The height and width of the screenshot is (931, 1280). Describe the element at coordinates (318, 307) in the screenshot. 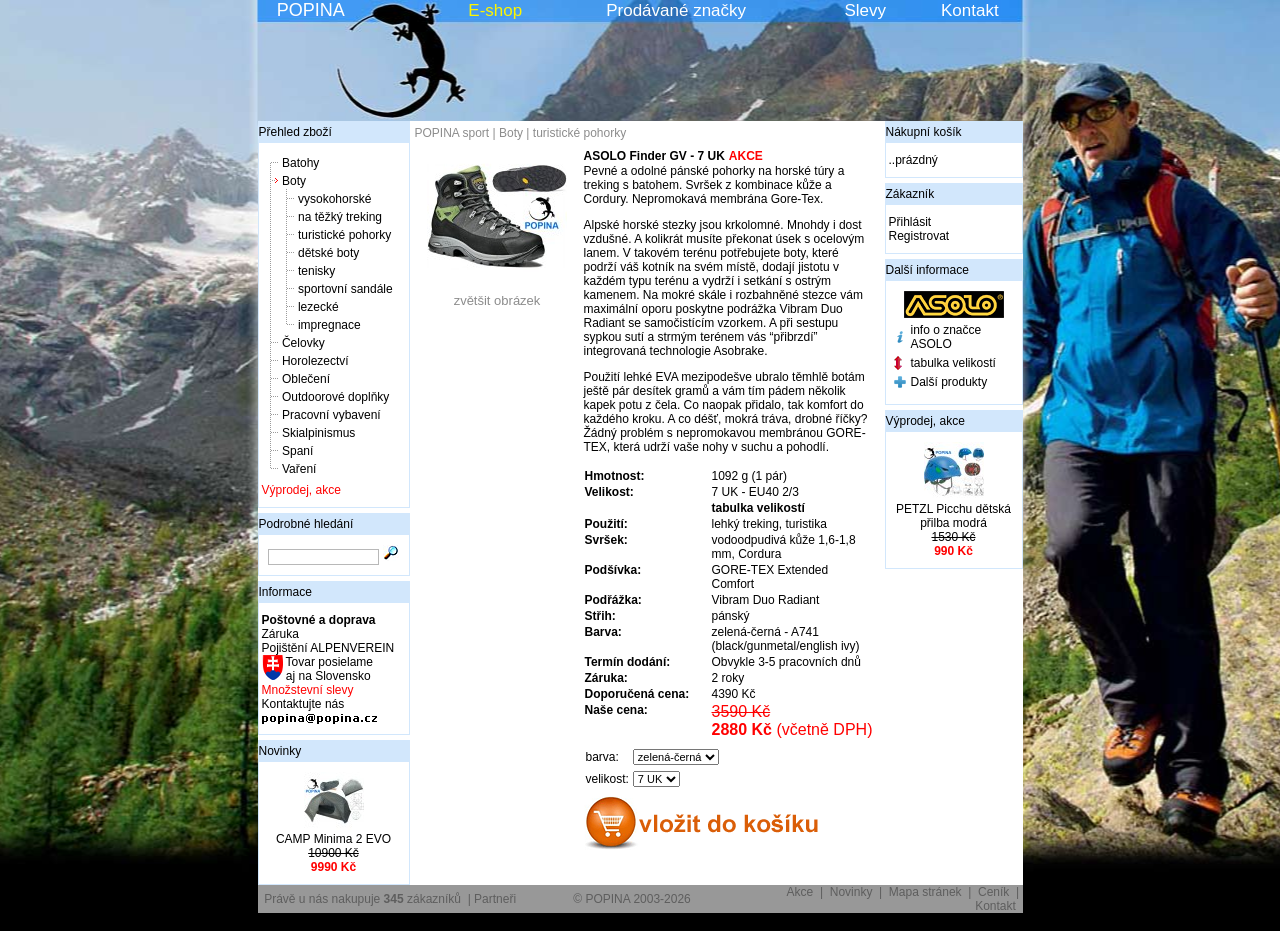

I see `lezecké` at that location.